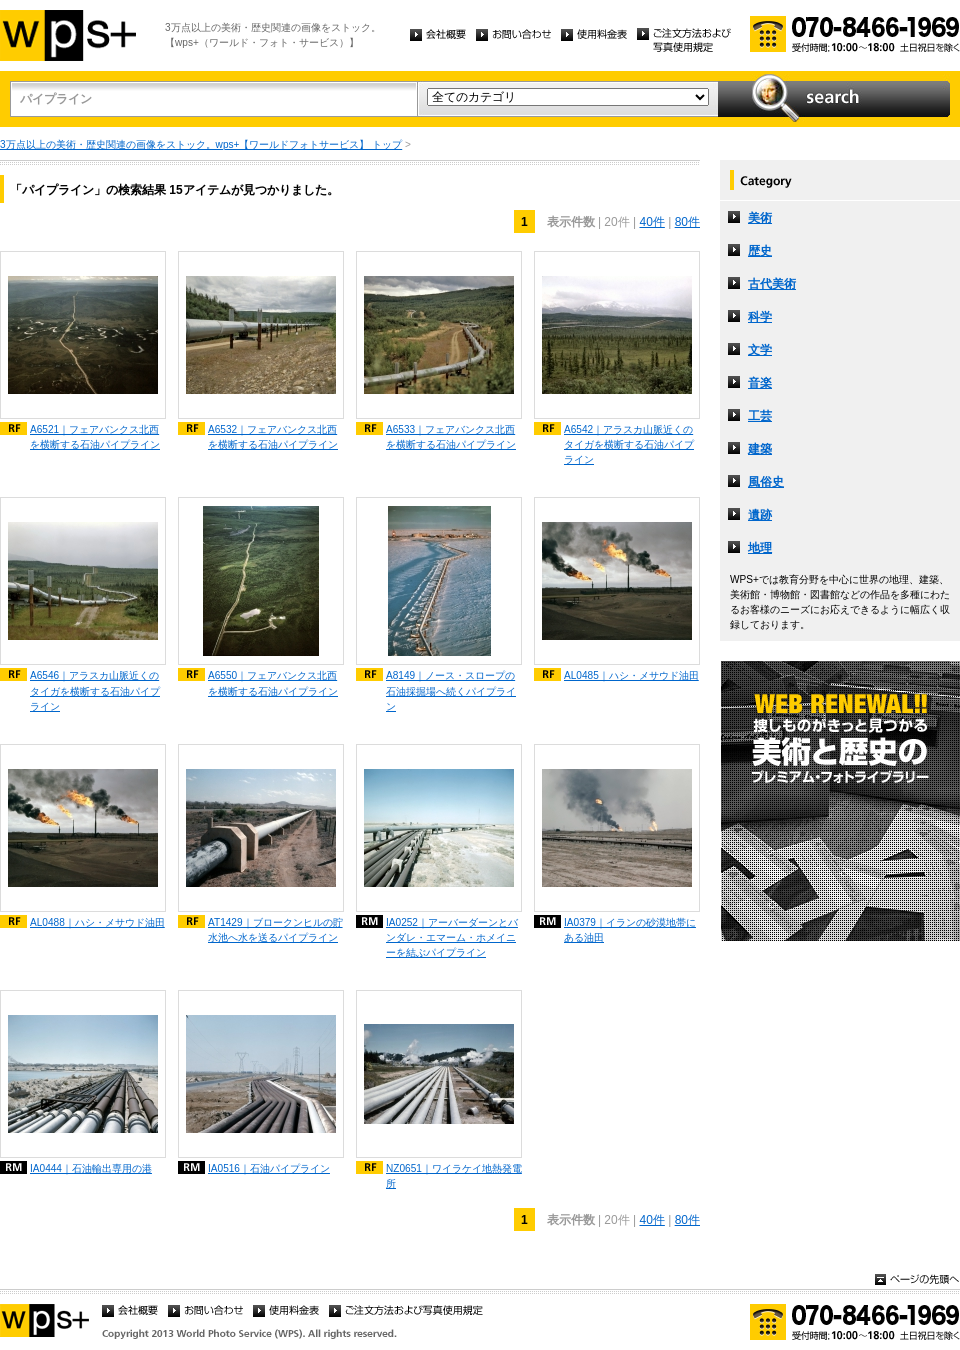 This screenshot has width=960, height=1350. Describe the element at coordinates (451, 690) in the screenshot. I see `A8149｜ノース・スロープの石油採掘場へ続くパイプライン` at that location.